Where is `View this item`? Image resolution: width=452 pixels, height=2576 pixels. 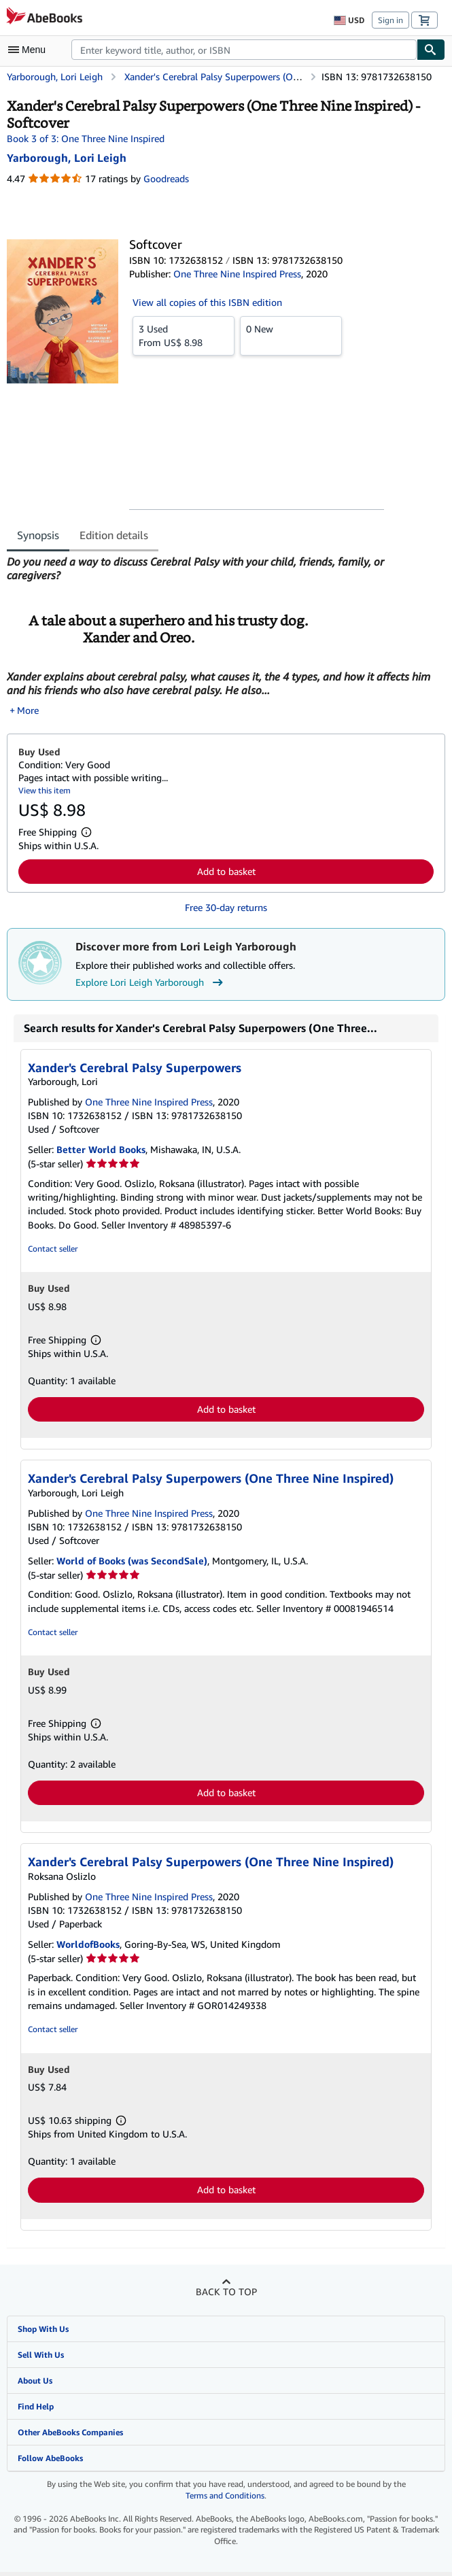 View this item is located at coordinates (44, 793).